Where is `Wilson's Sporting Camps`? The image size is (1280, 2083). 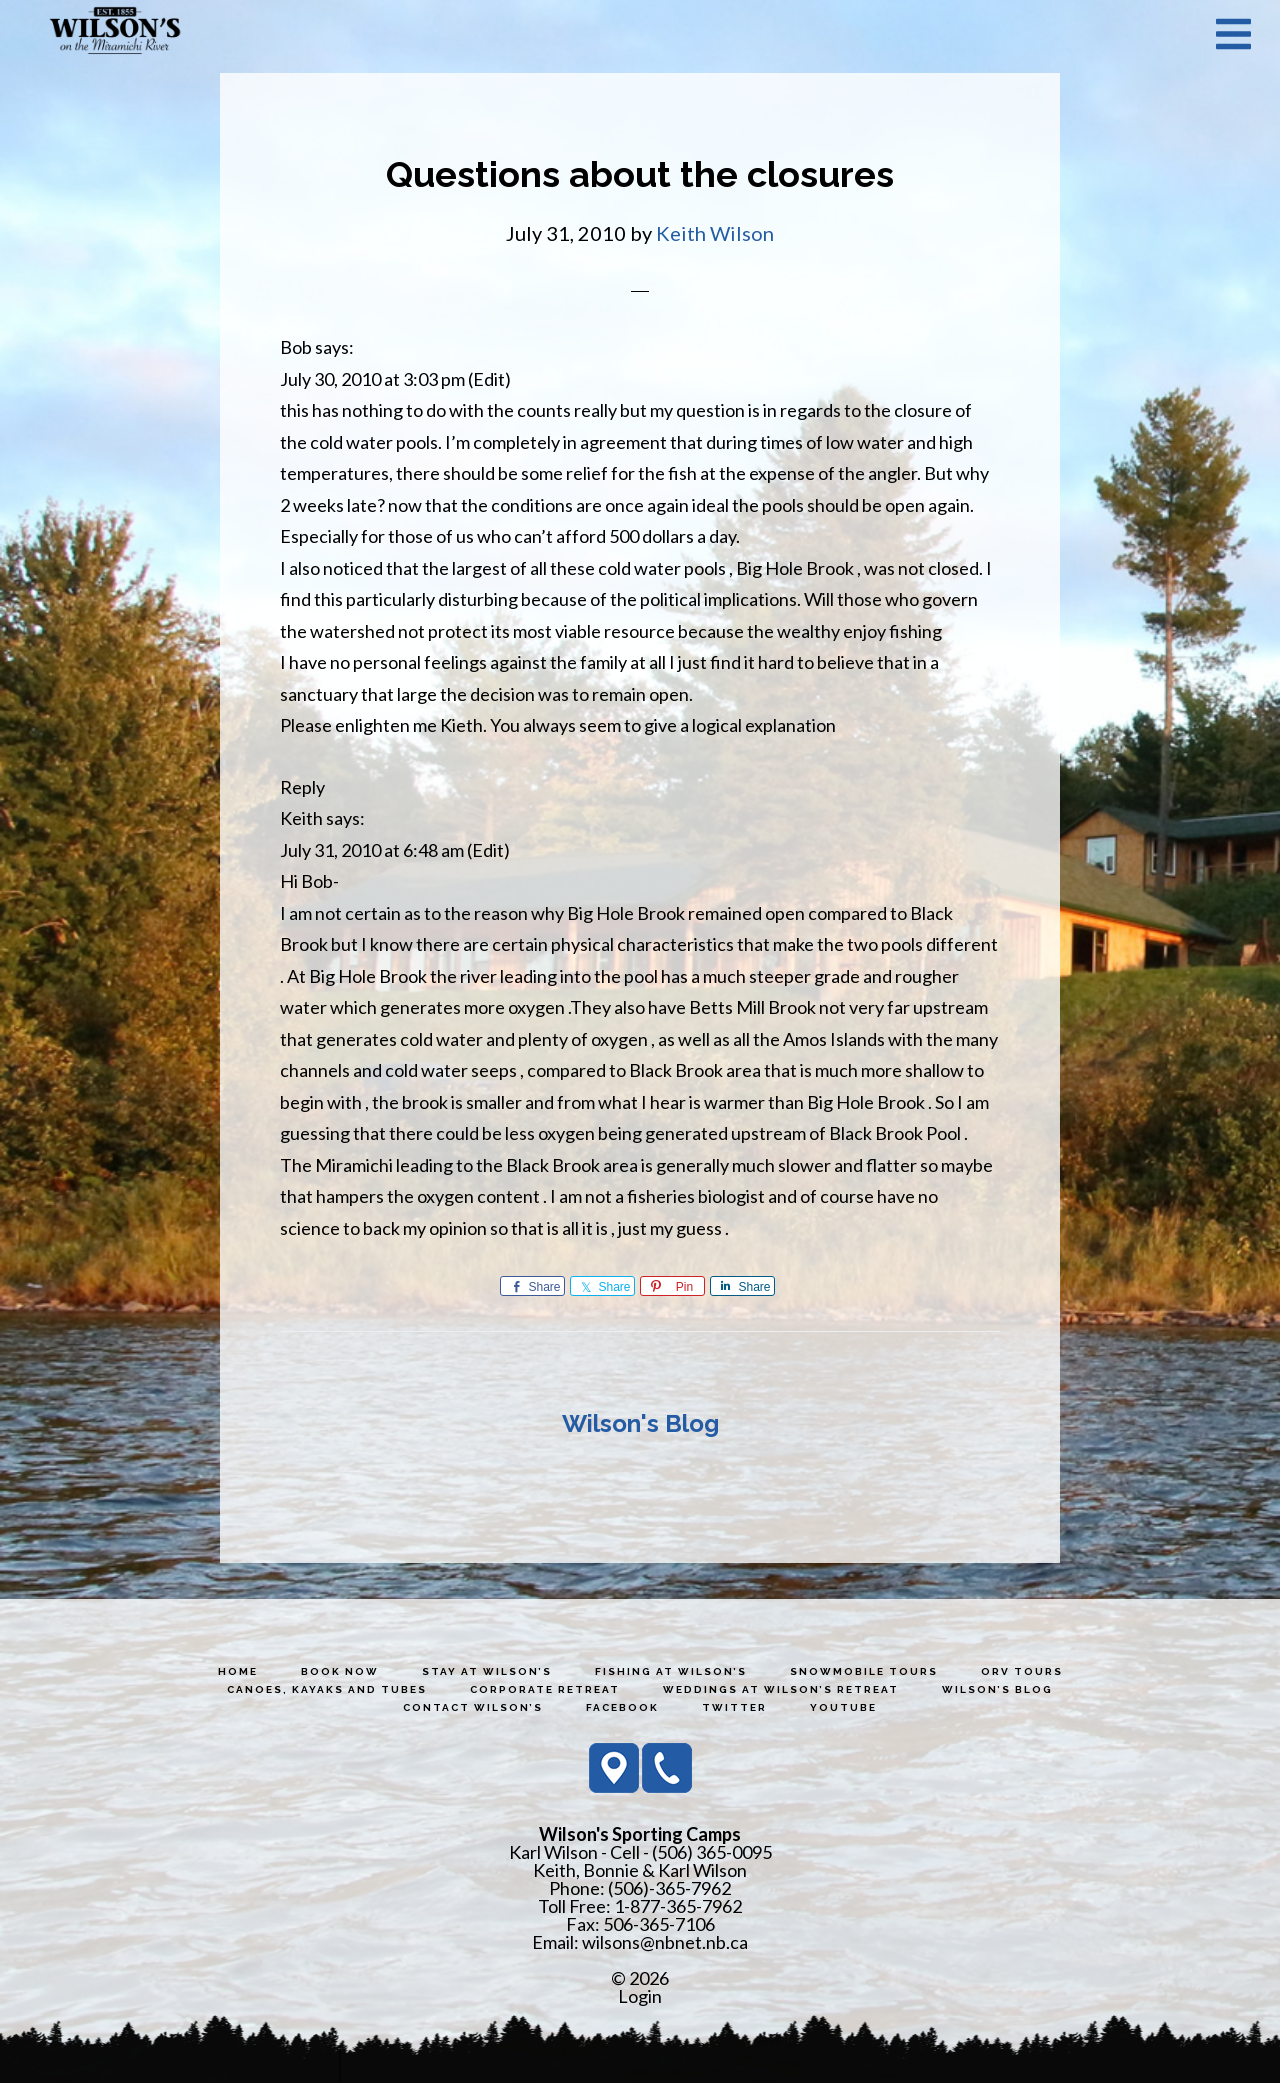
Wilson's Sporting Camps is located at coordinates (115, 33).